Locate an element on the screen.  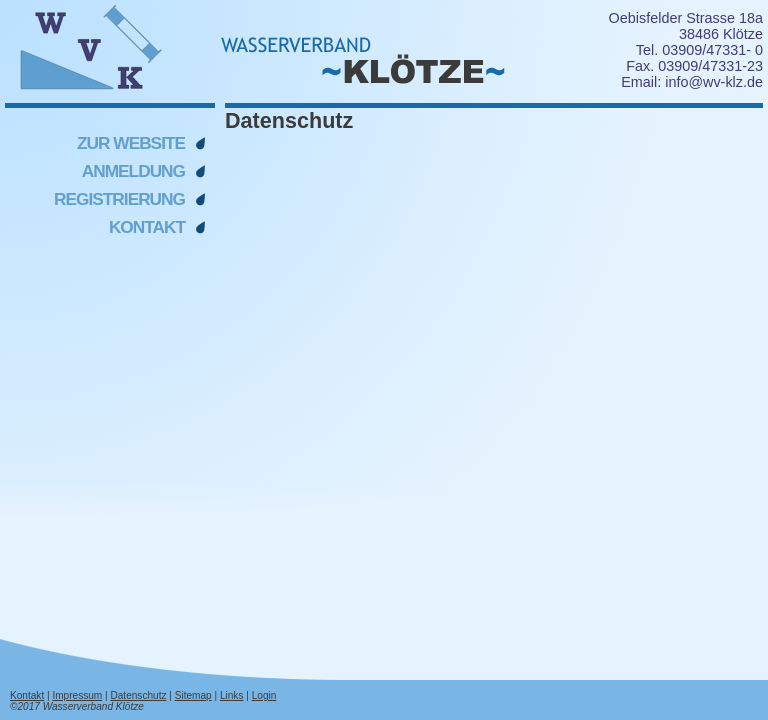
Sitemap is located at coordinates (193, 695).